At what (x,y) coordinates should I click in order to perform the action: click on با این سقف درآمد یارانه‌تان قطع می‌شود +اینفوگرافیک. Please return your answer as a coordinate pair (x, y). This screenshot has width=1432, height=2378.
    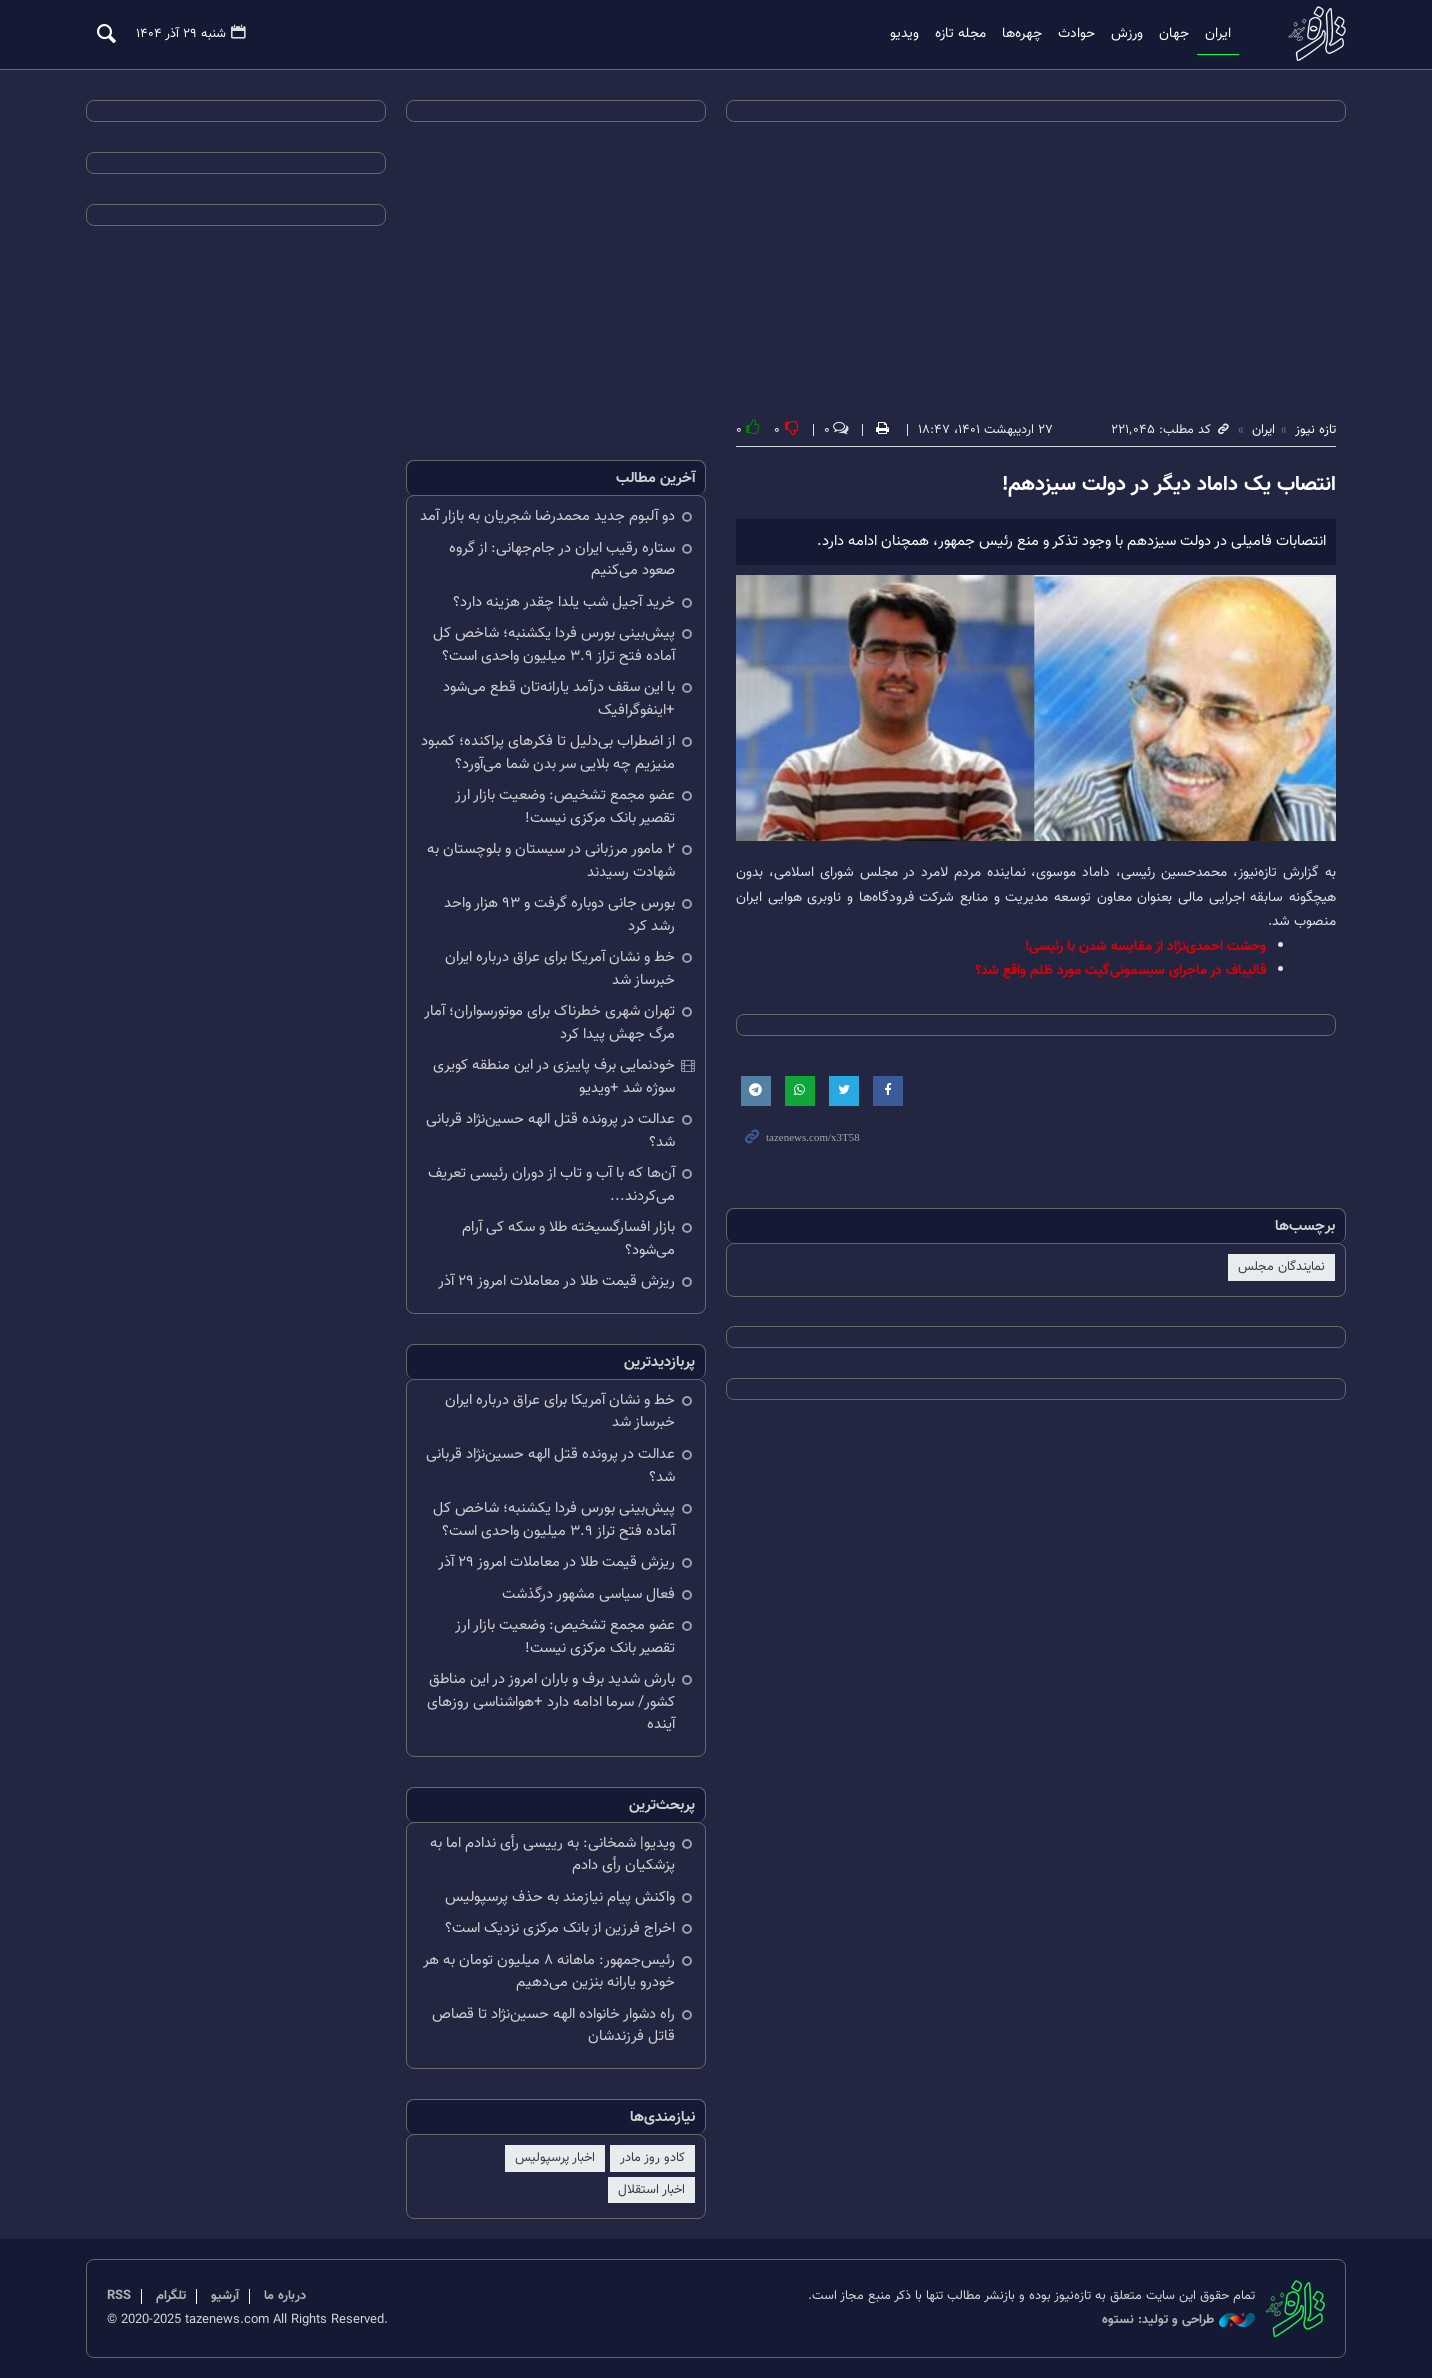
    Looking at the image, I should click on (559, 699).